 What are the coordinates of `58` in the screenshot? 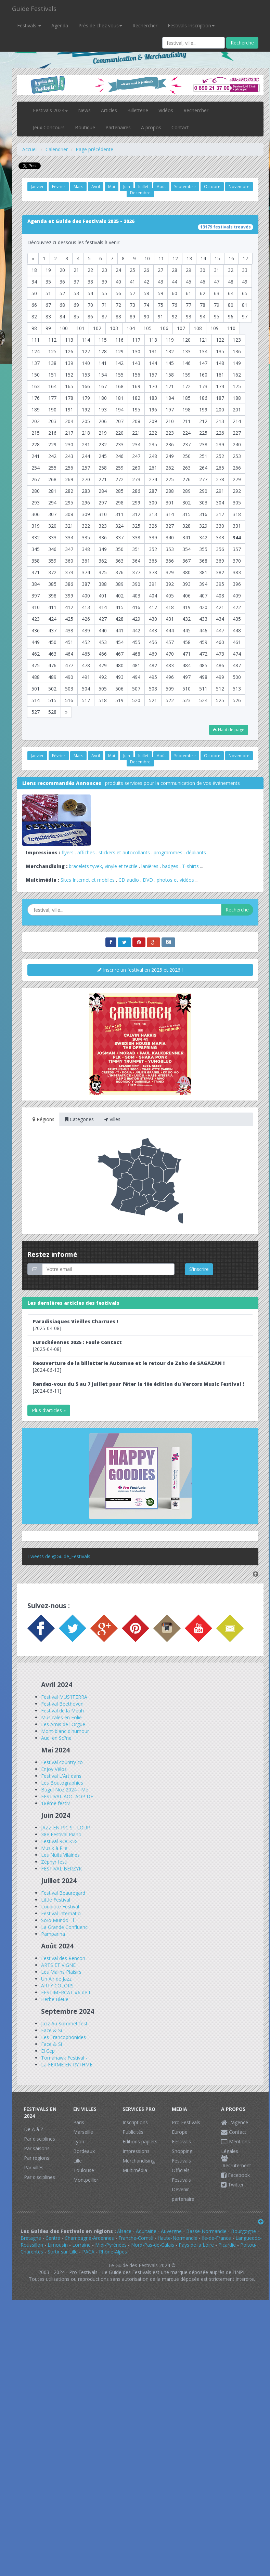 It's located at (146, 293).